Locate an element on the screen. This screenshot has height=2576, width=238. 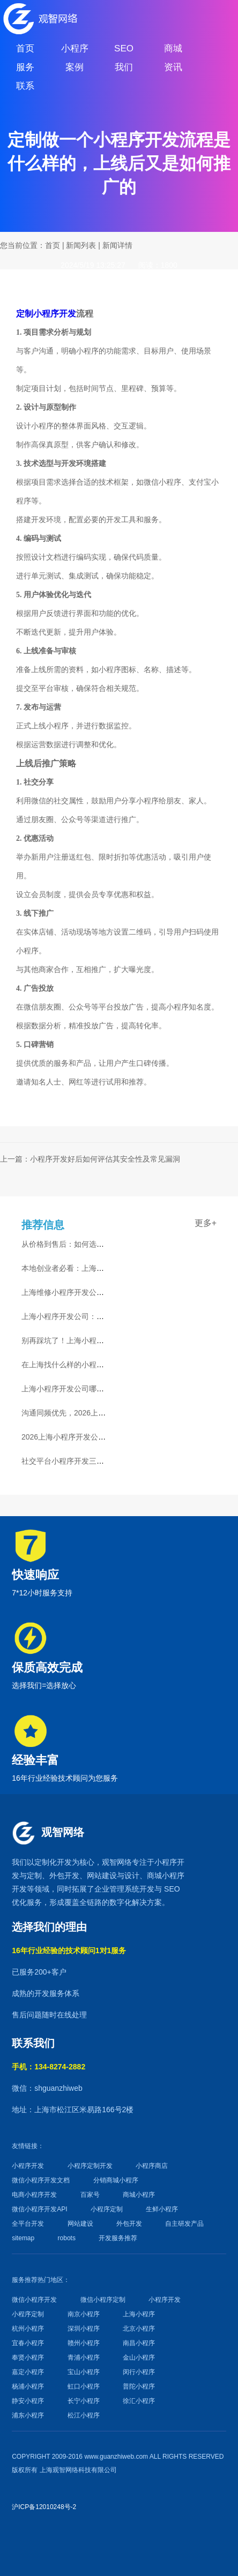
外包开发 is located at coordinates (129, 2223).